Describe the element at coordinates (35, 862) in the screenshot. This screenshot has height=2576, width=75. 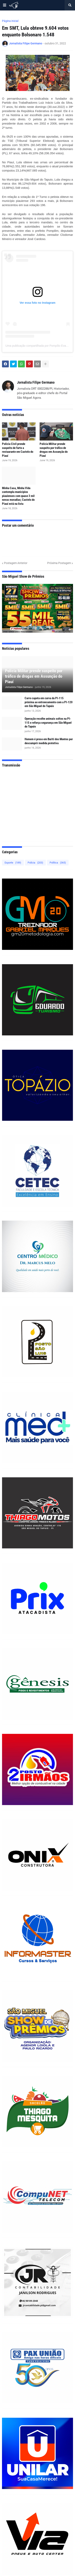
I see `Polícia` at that location.